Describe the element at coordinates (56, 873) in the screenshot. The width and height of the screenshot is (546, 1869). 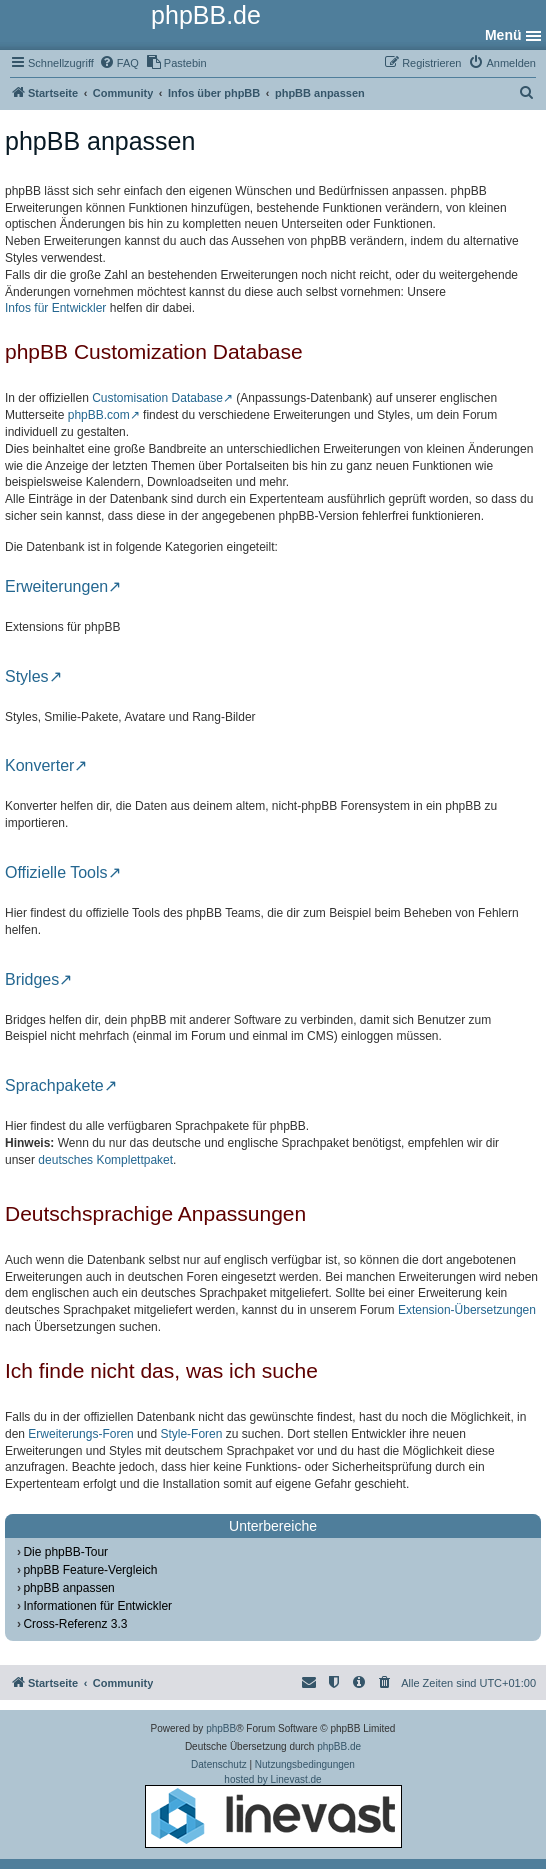
I see `Offizielle Tools` at that location.